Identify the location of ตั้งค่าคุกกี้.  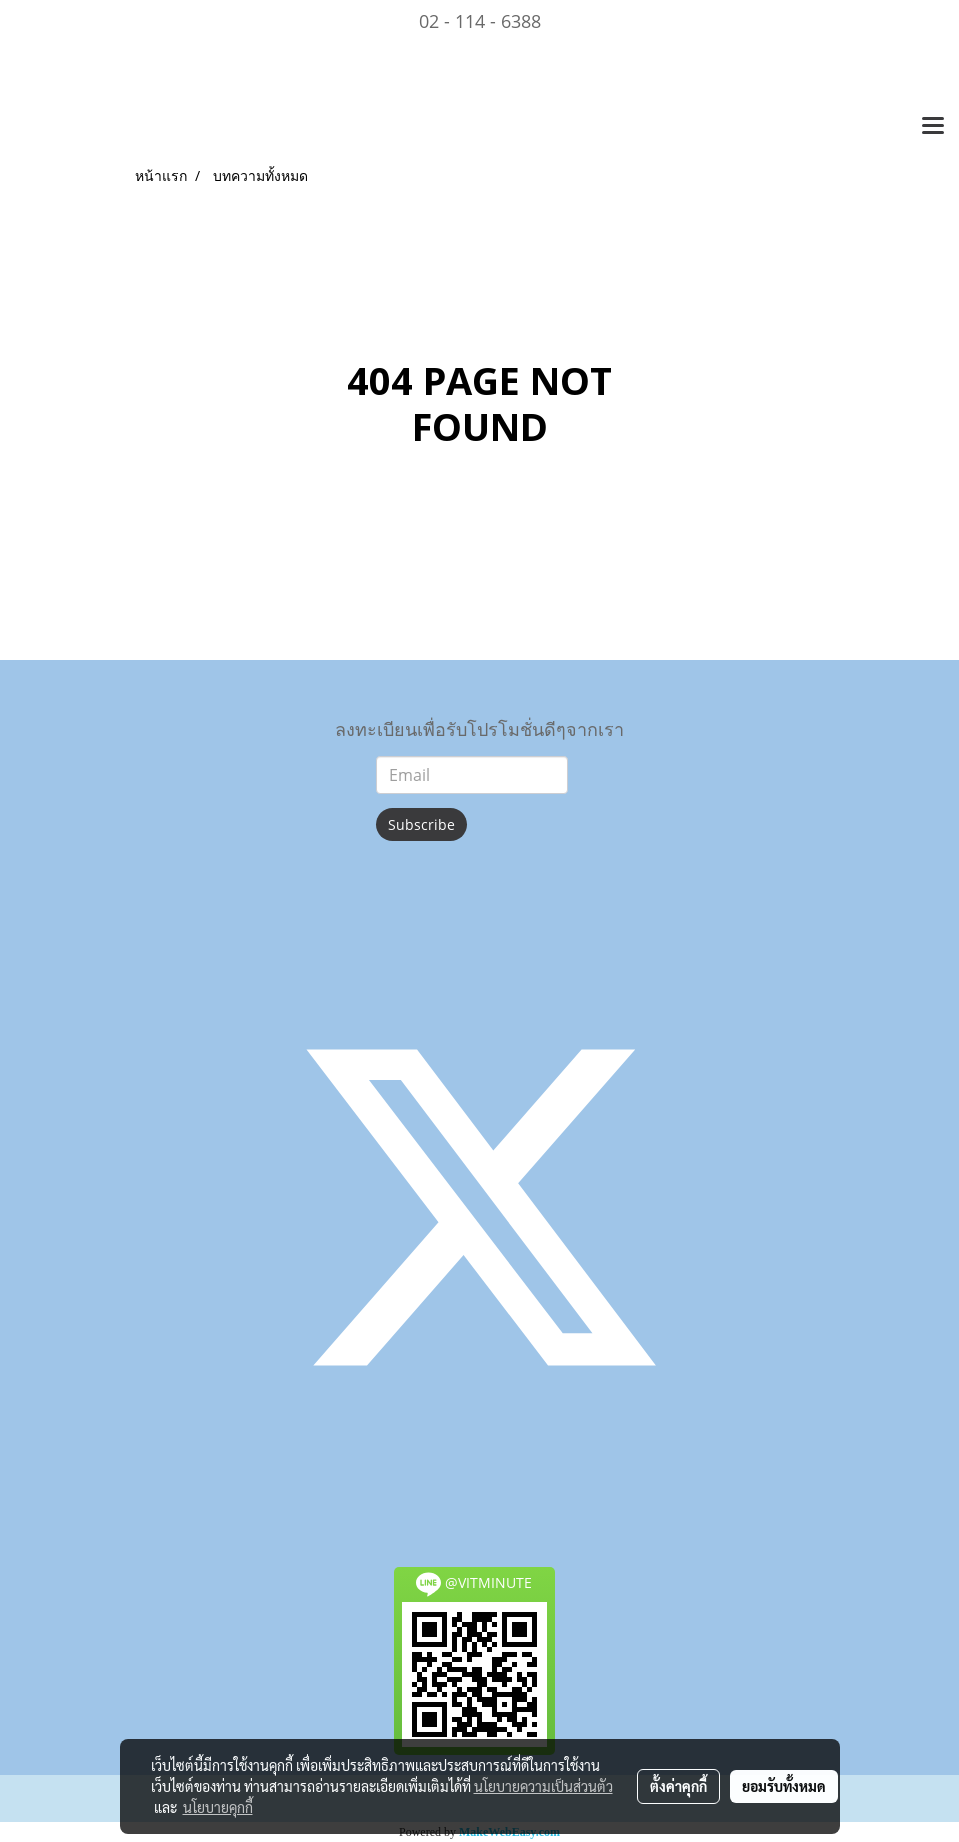
(678, 1786).